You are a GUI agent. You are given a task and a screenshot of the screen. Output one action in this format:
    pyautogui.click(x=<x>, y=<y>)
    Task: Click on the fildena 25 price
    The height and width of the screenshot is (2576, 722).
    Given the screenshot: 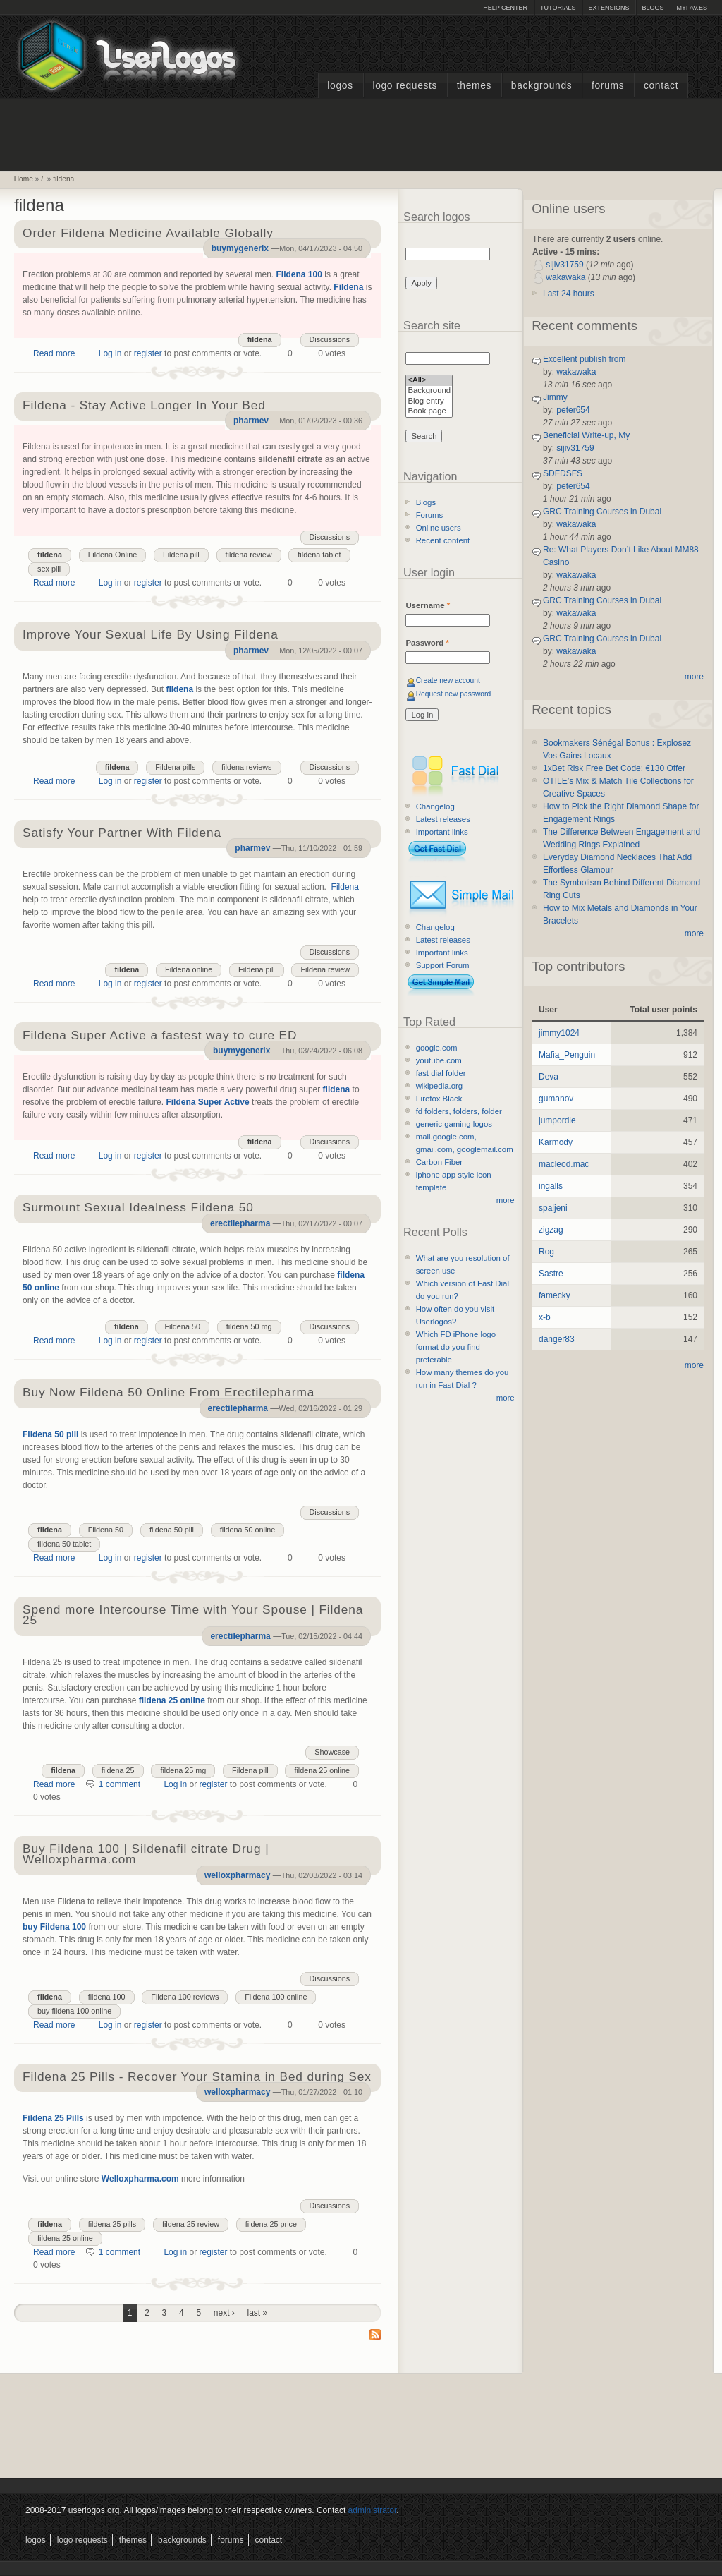 What is the action you would take?
    pyautogui.click(x=271, y=2224)
    